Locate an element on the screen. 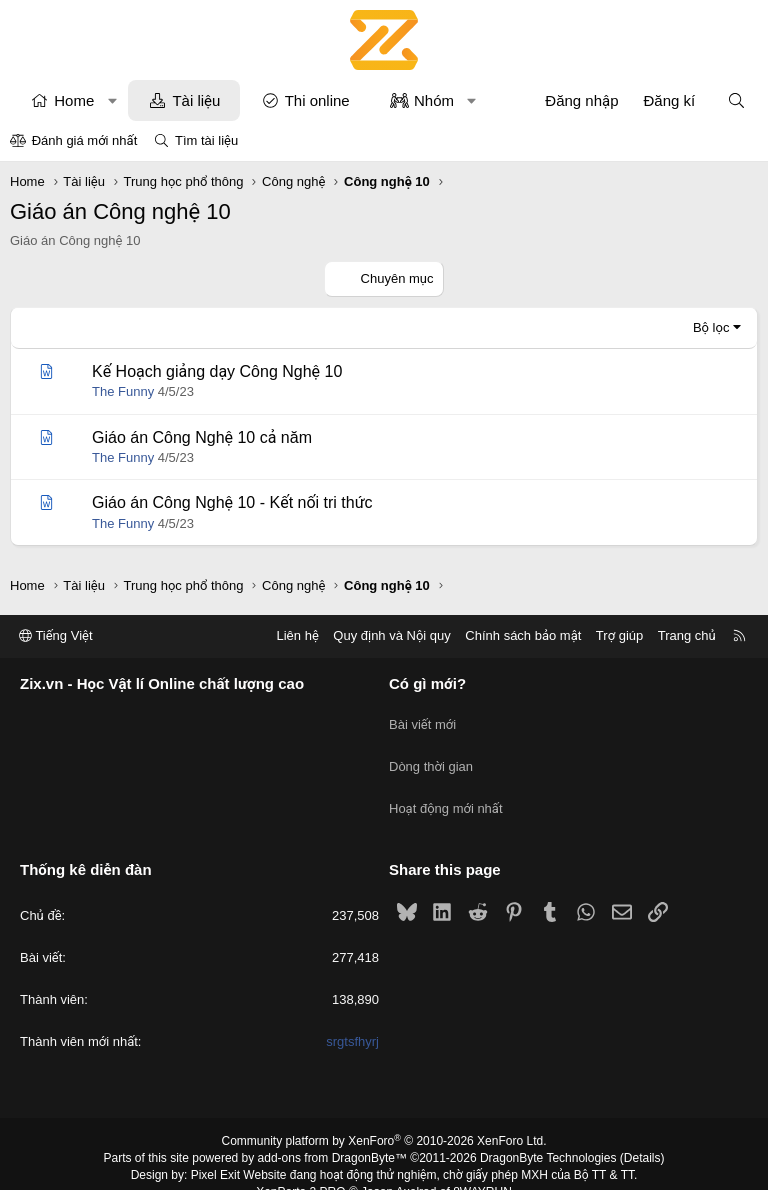 The height and width of the screenshot is (1190, 768). add-ons from DragonByte™ is located at coordinates (332, 1133).